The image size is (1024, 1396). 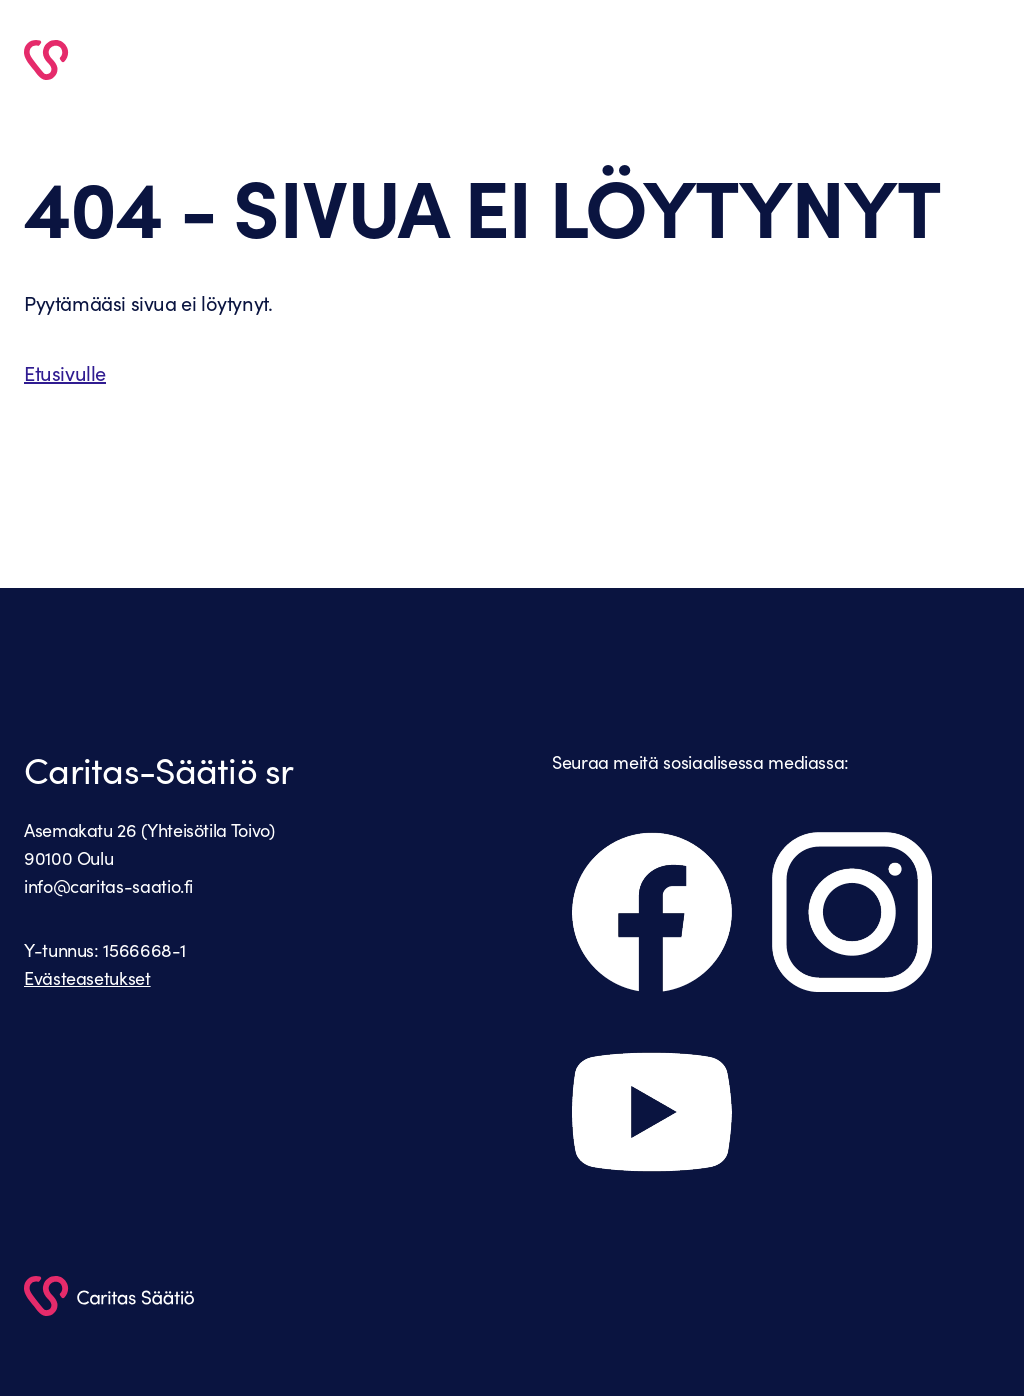 I want to click on Caritas Säätiö, so click(x=806, y=59).